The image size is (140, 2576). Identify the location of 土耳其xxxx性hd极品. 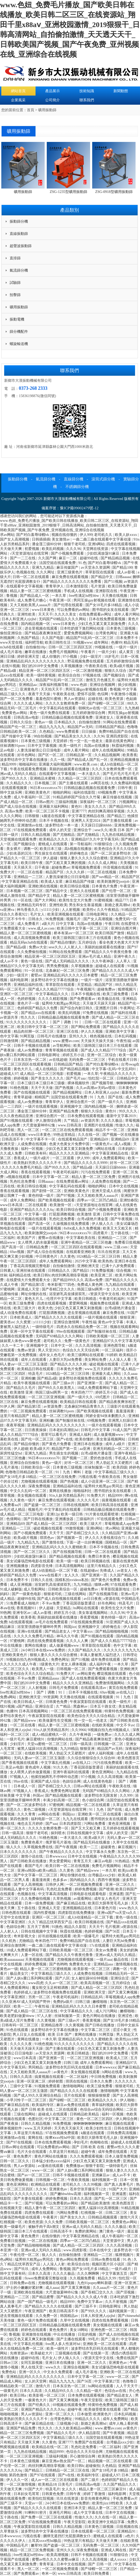
(45, 2541).